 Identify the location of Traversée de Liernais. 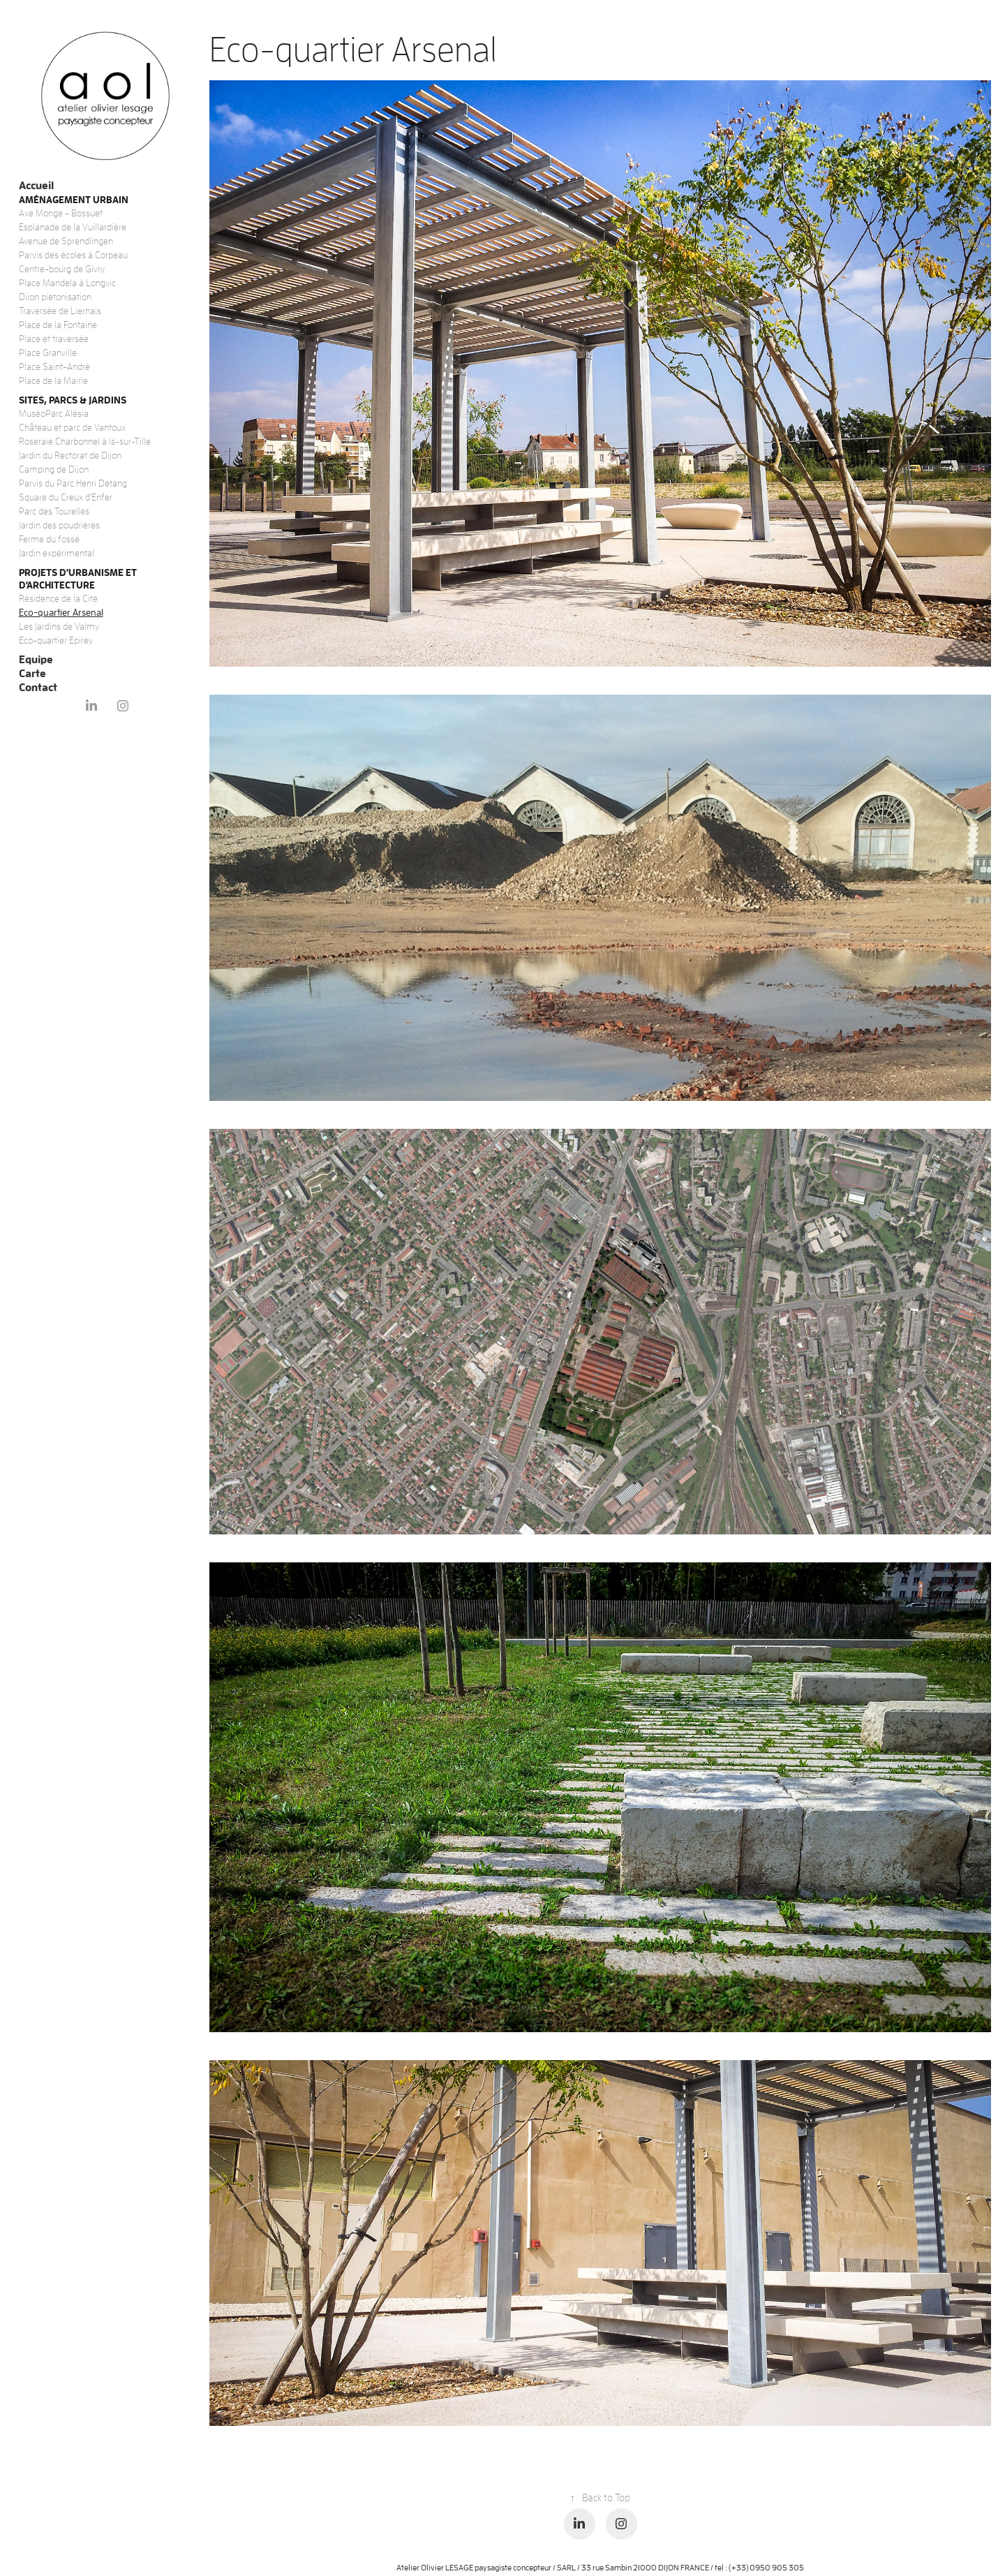
(60, 310).